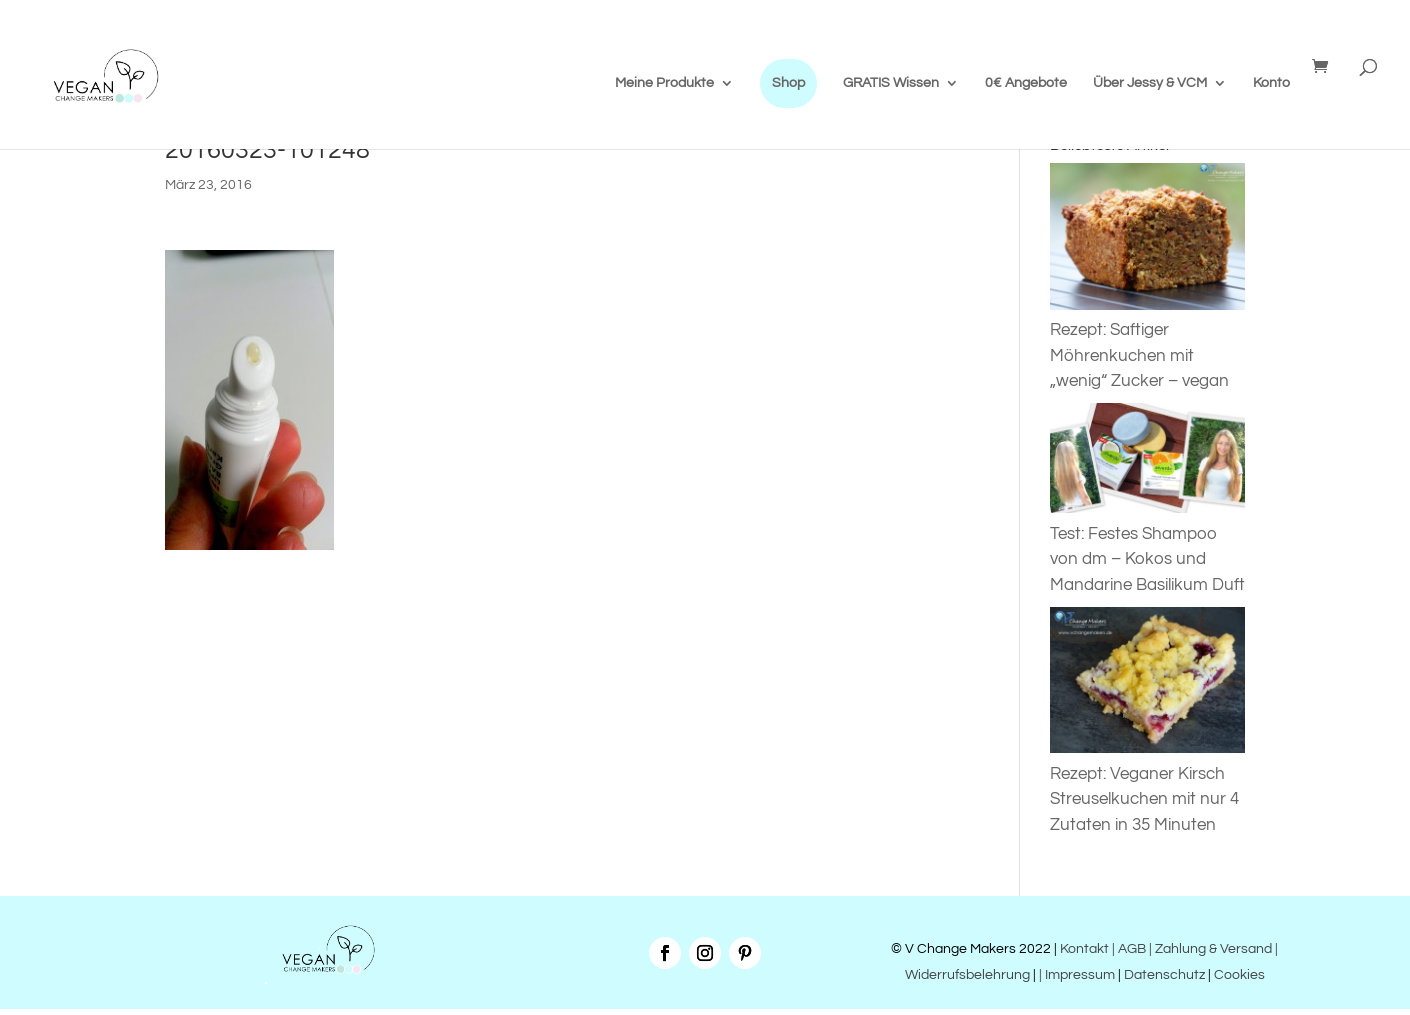 The width and height of the screenshot is (1410, 1015). What do you see at coordinates (891, 83) in the screenshot?
I see `GRATIS Wissen` at bounding box center [891, 83].